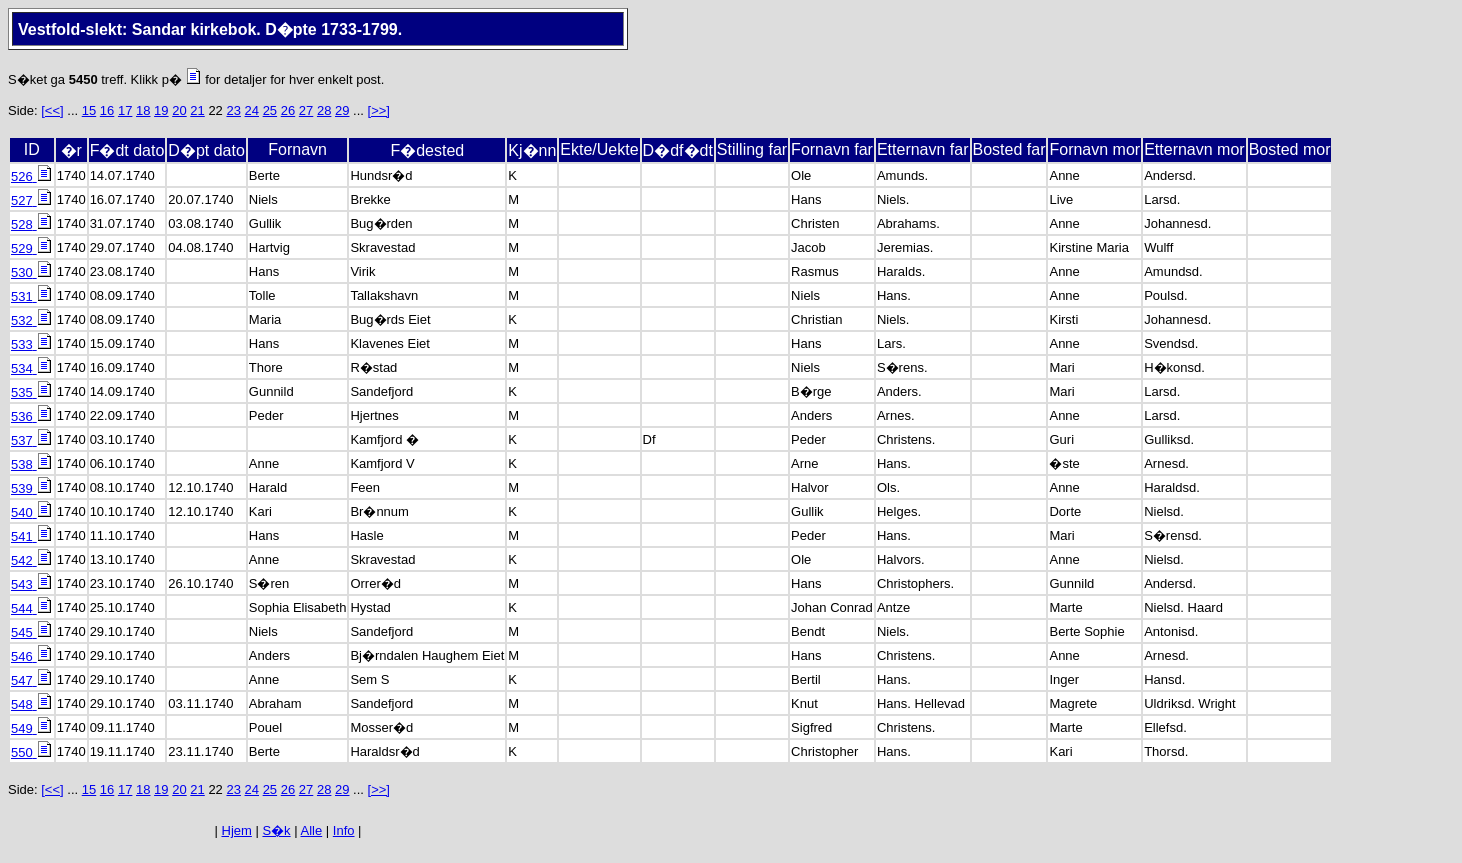 The width and height of the screenshot is (1462, 863). What do you see at coordinates (52, 110) in the screenshot?
I see `[<<]` at bounding box center [52, 110].